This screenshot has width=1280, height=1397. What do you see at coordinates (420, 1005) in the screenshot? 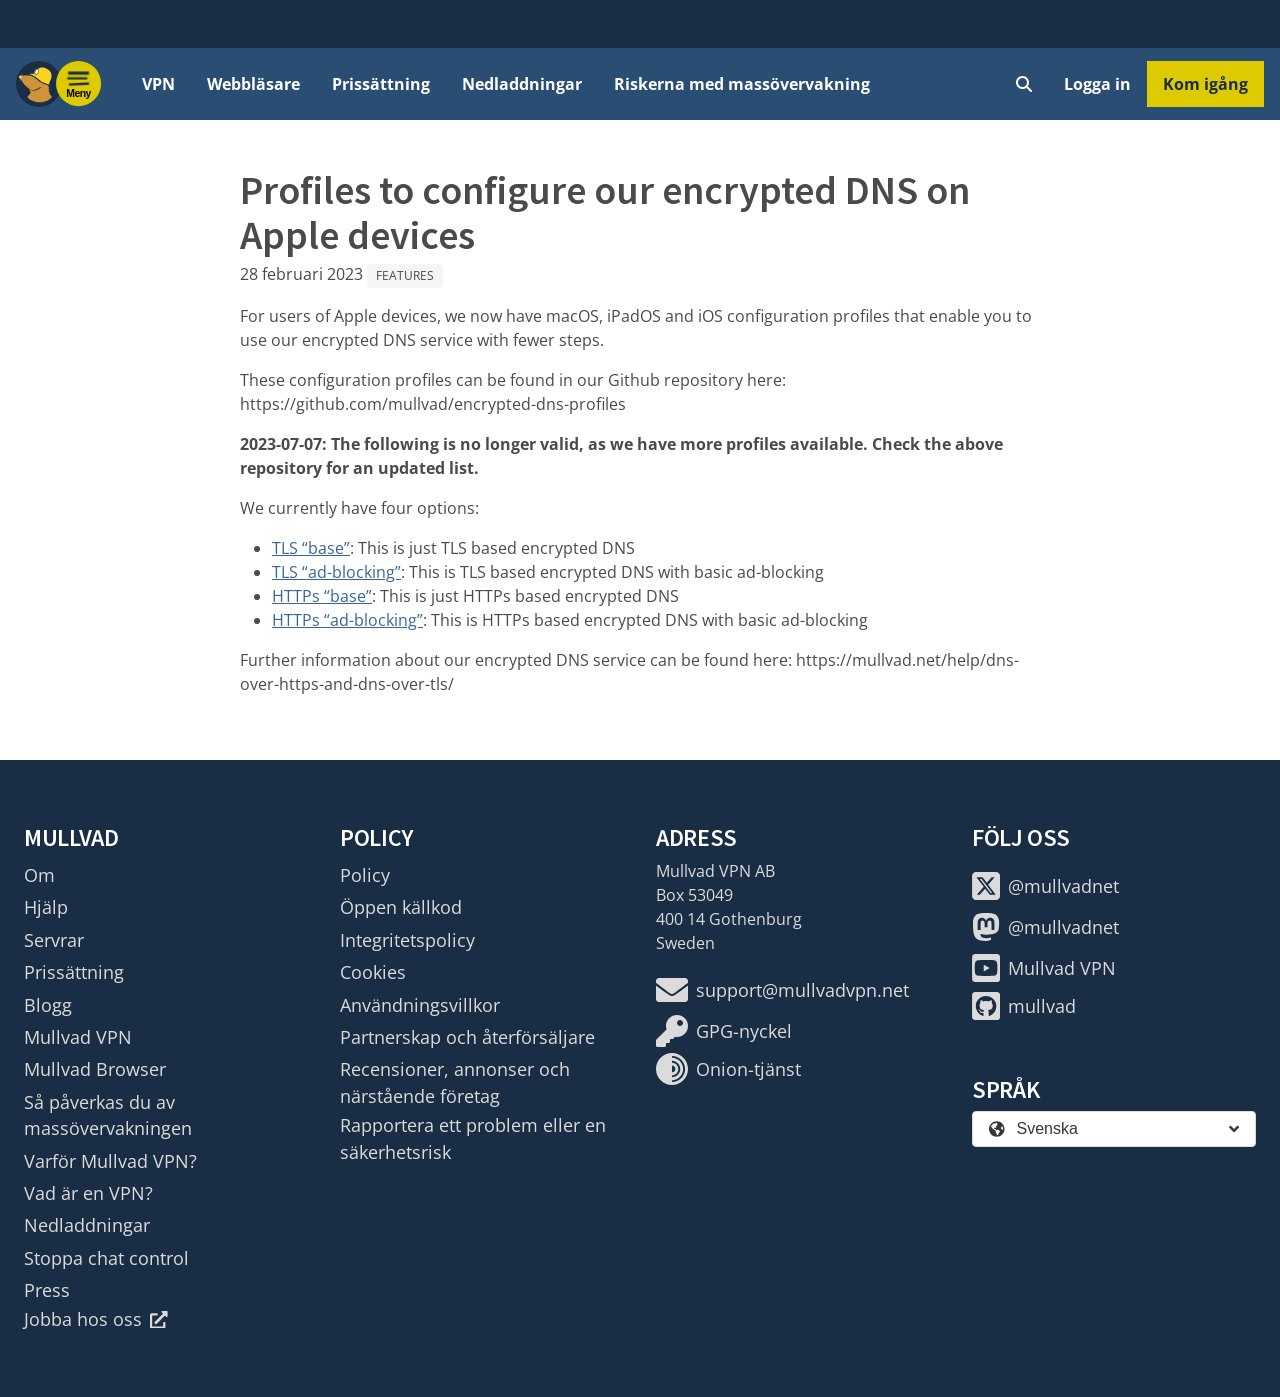
I see `Användningsvillkor` at bounding box center [420, 1005].